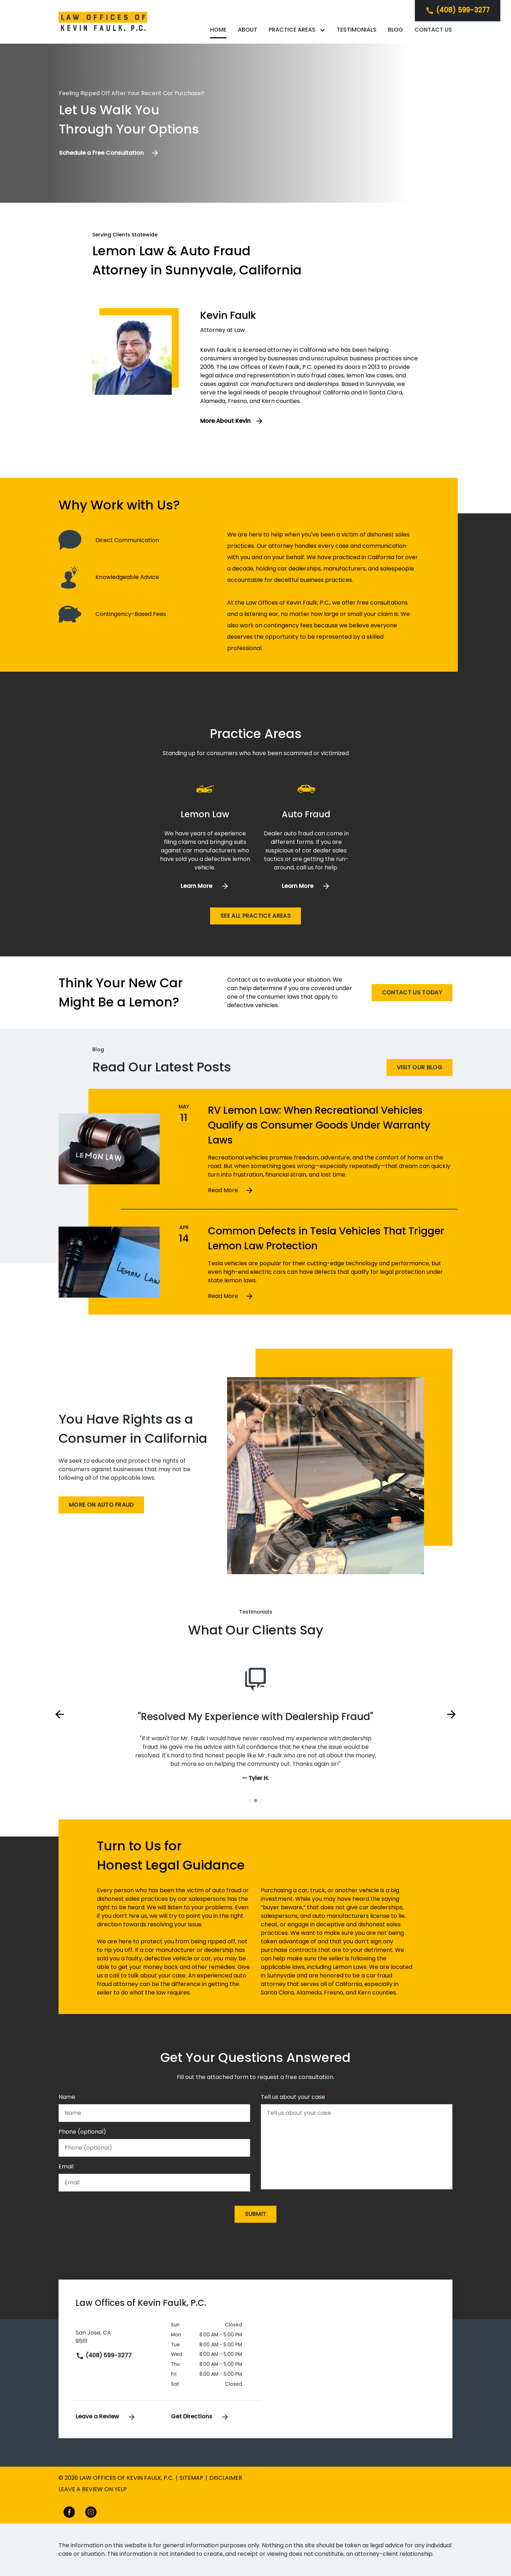 This screenshot has width=511, height=2576. Describe the element at coordinates (412, 992) in the screenshot. I see `[Contact Us Today]` at that location.